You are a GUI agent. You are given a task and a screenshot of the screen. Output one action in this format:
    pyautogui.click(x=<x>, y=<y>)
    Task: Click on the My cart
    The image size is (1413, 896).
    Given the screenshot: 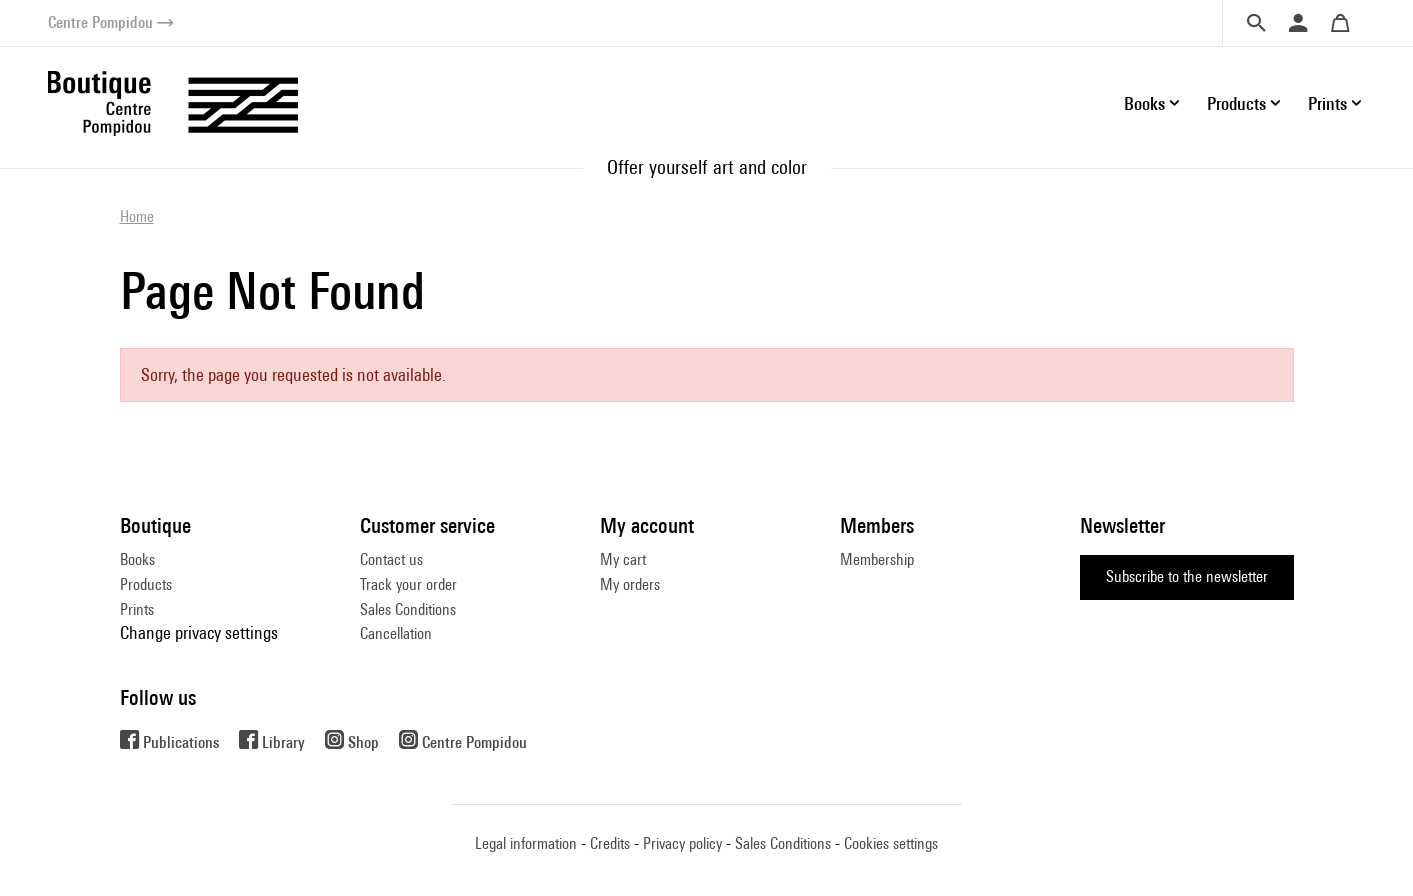 What is the action you would take?
    pyautogui.click(x=623, y=559)
    